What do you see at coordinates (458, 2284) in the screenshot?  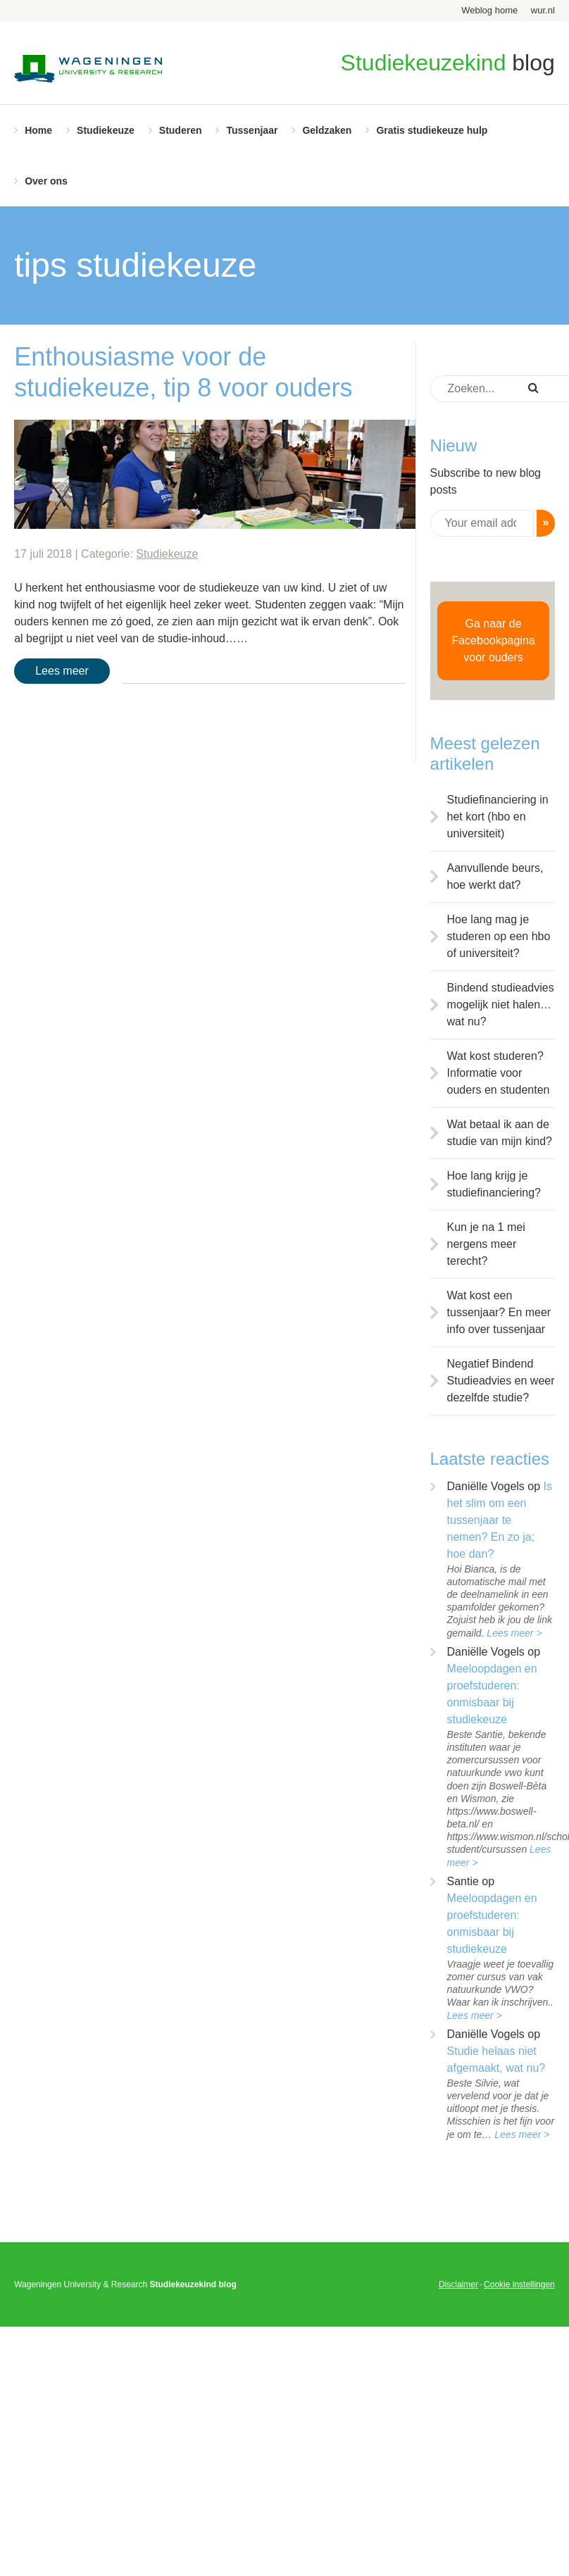 I see `Disclaimer` at bounding box center [458, 2284].